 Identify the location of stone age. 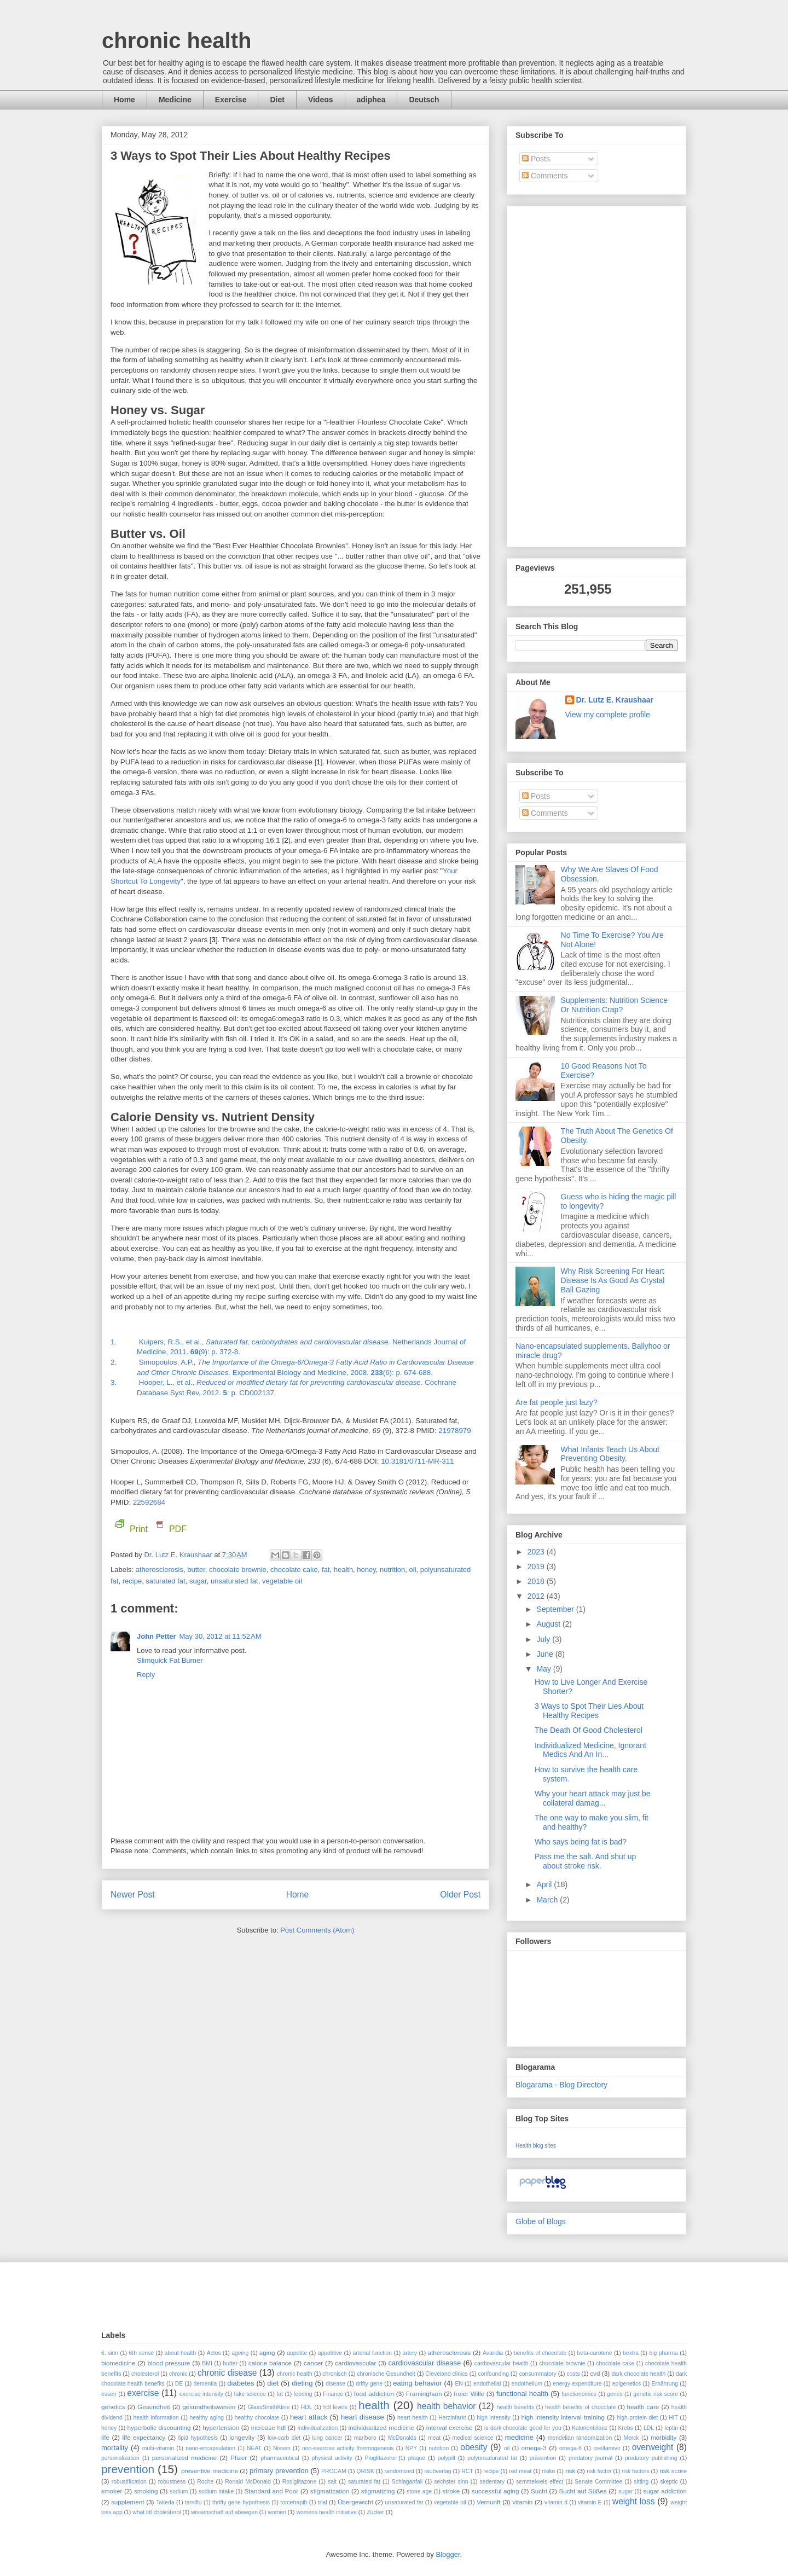
(419, 2491).